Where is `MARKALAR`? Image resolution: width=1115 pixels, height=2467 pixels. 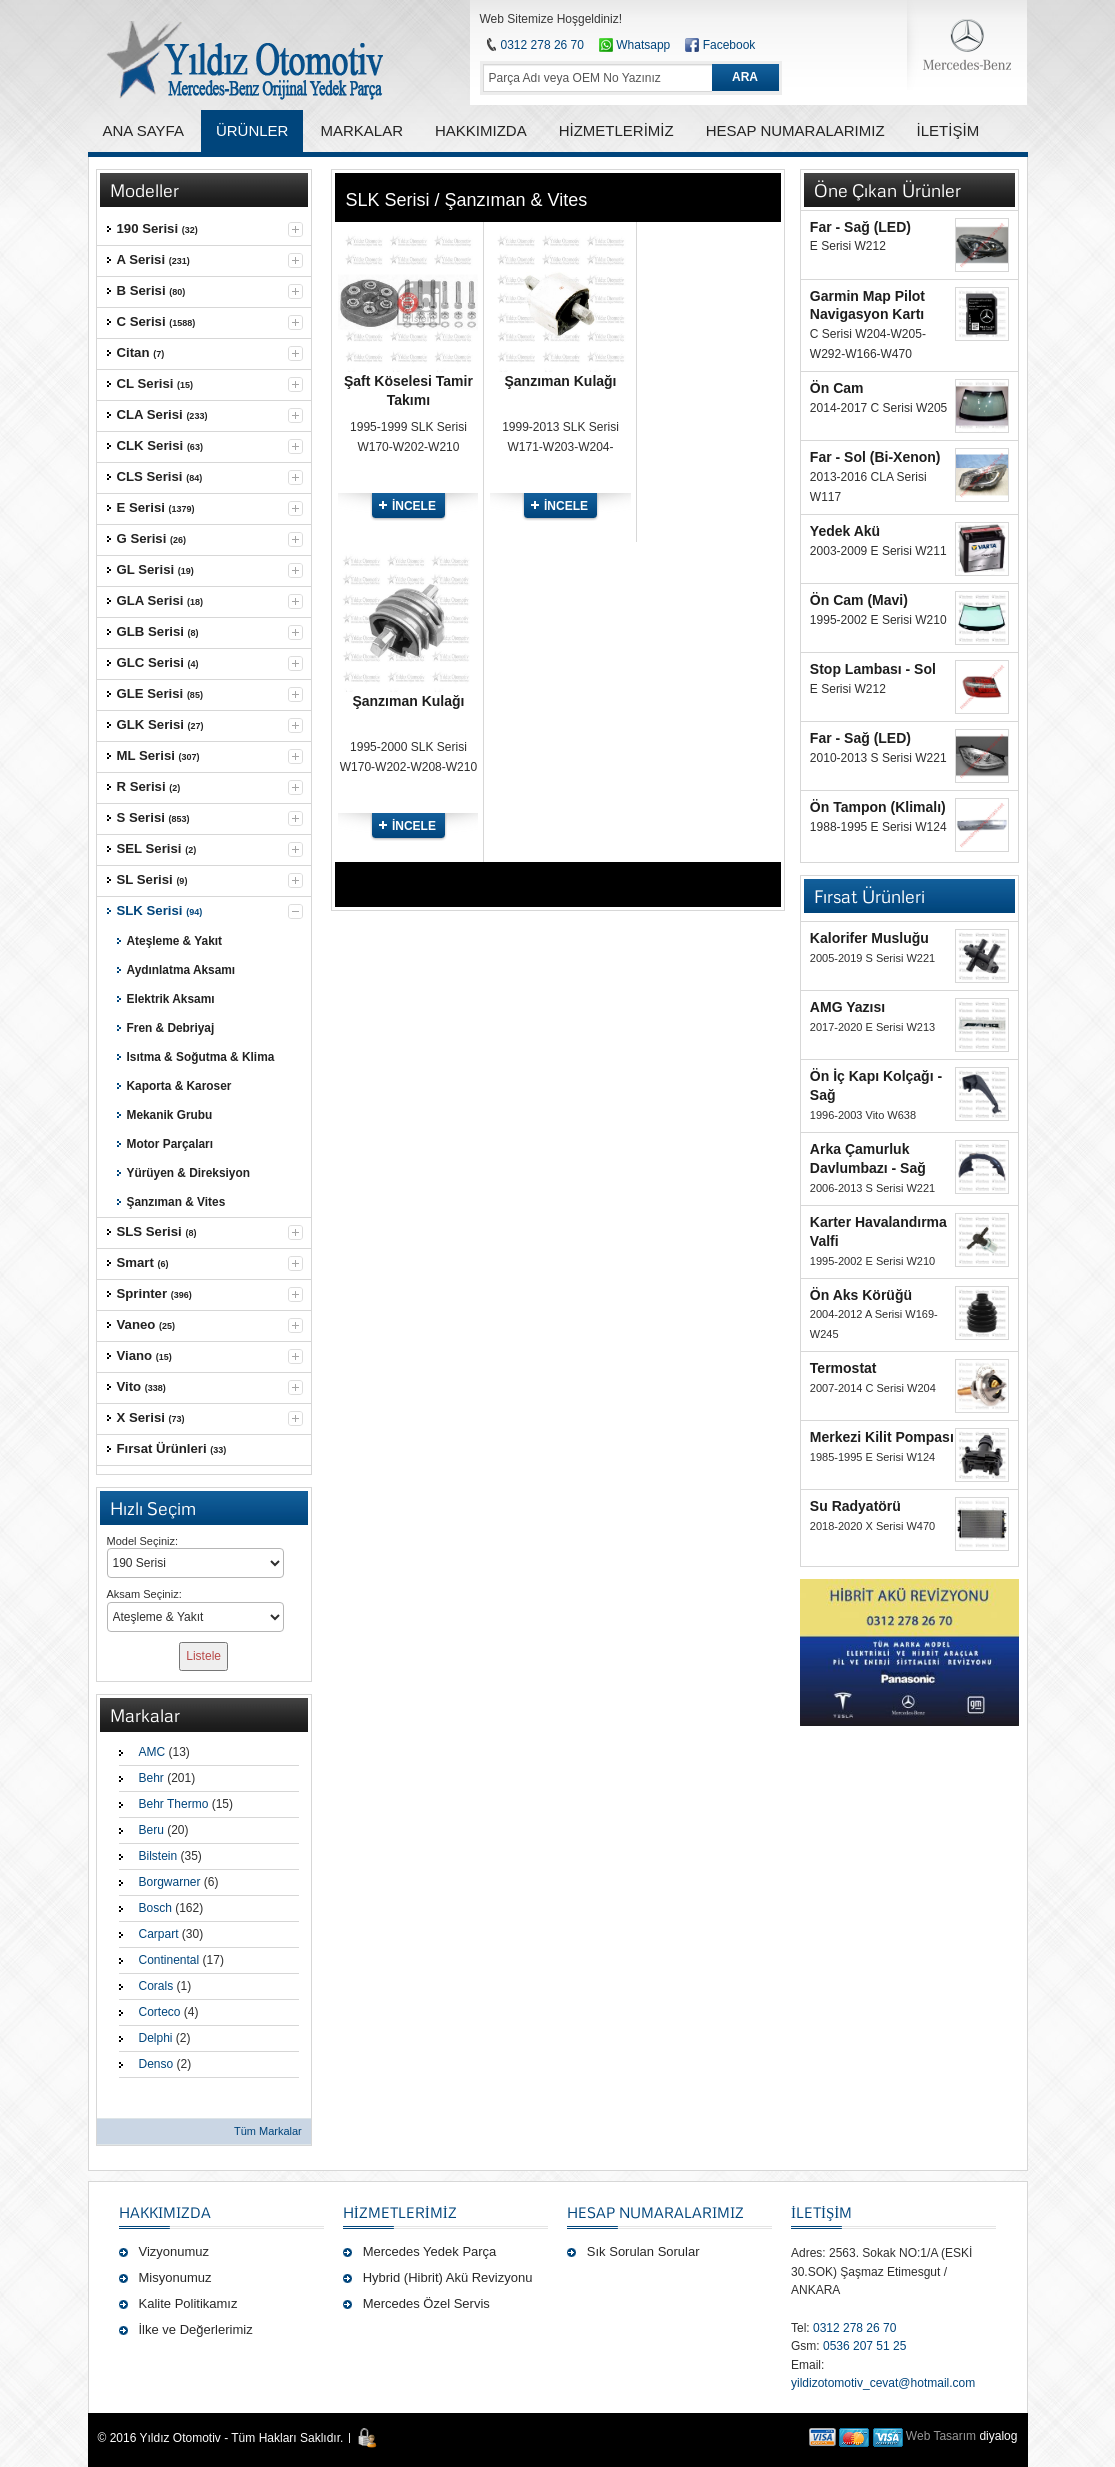 MARKALAR is located at coordinates (361, 130).